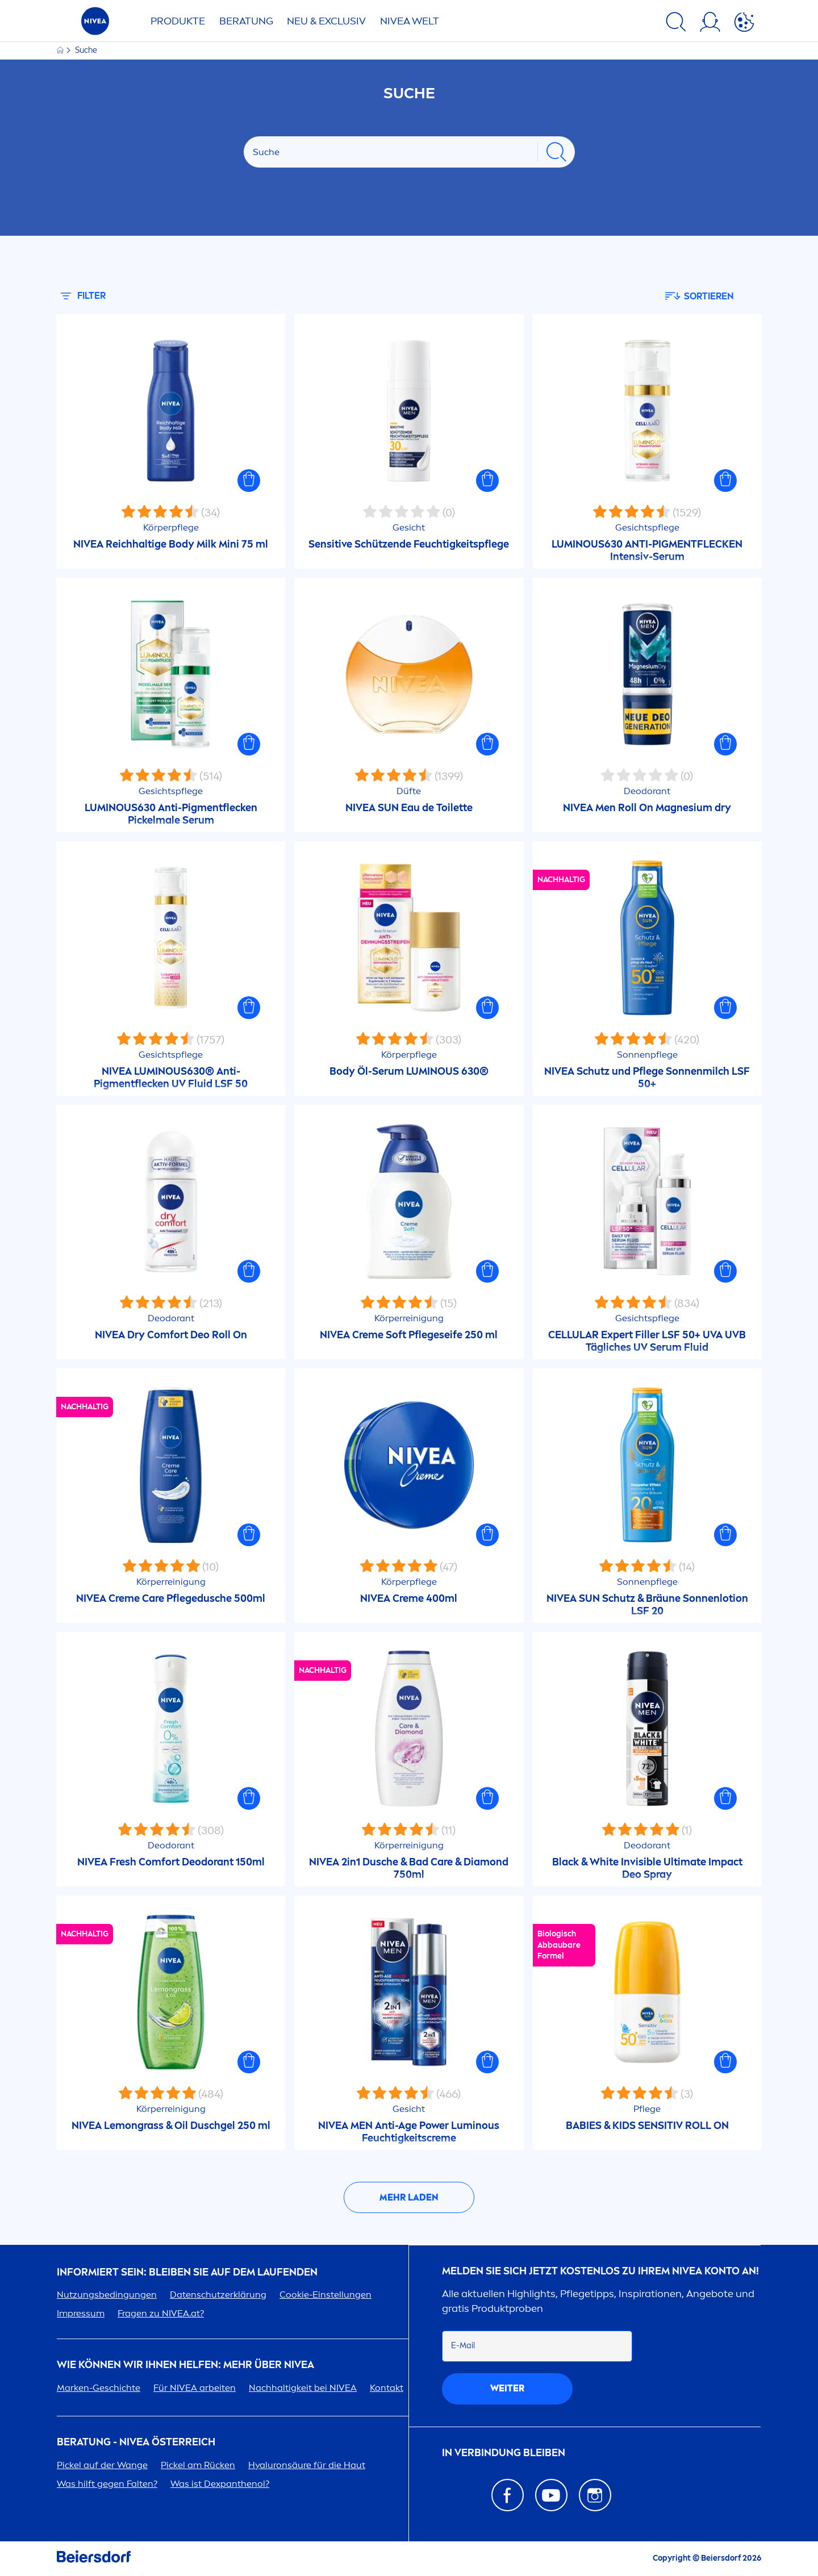  What do you see at coordinates (98, 2387) in the screenshot?
I see `Marken-Geschichte` at bounding box center [98, 2387].